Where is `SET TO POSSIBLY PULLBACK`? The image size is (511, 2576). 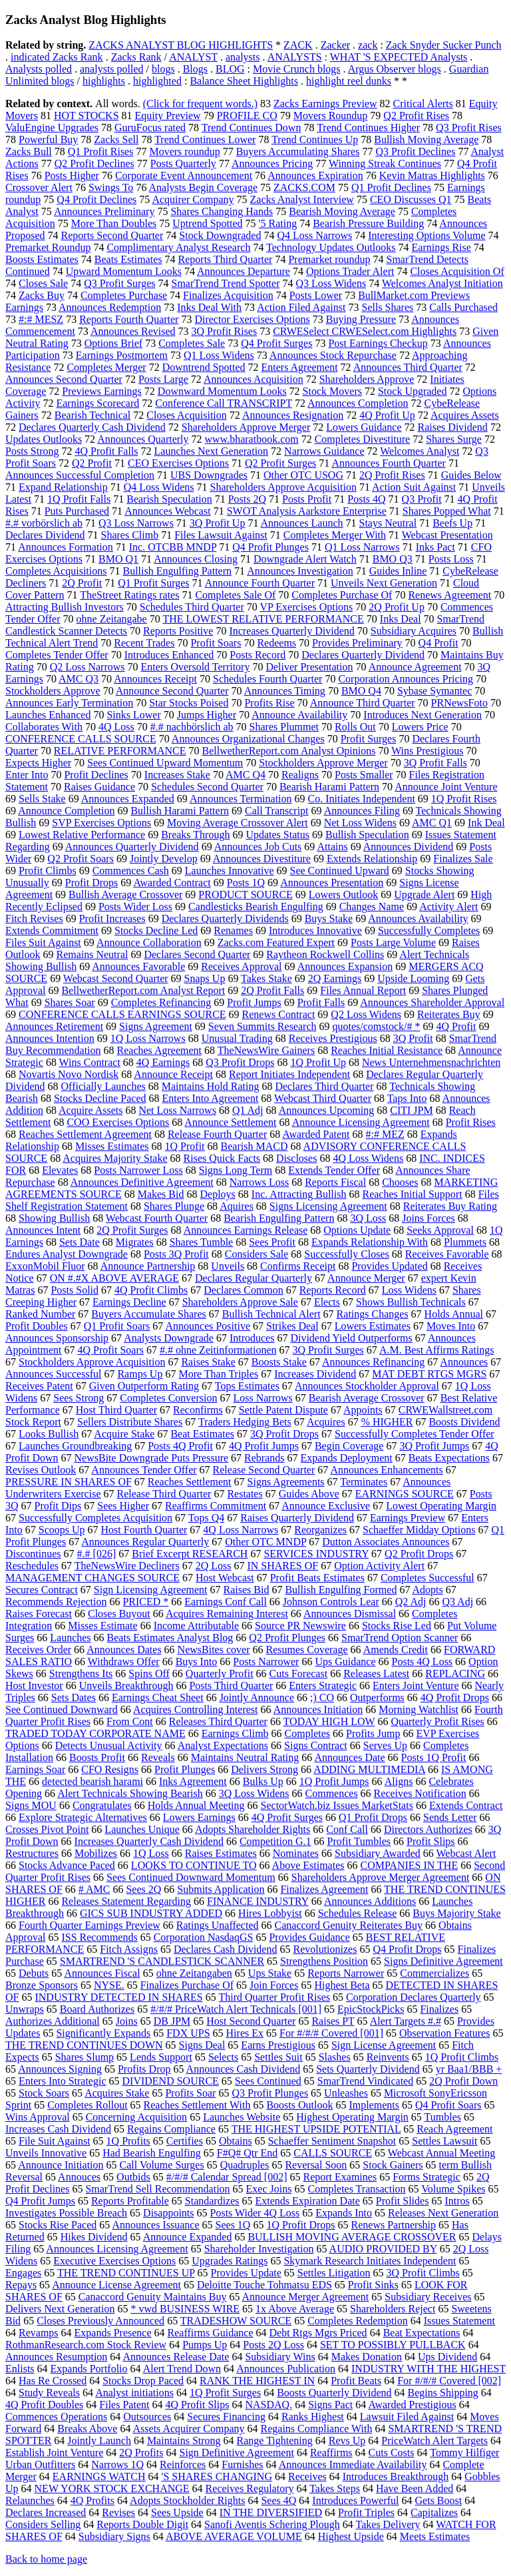 SET TO POSSIBLY PULLBACK is located at coordinates (393, 2344).